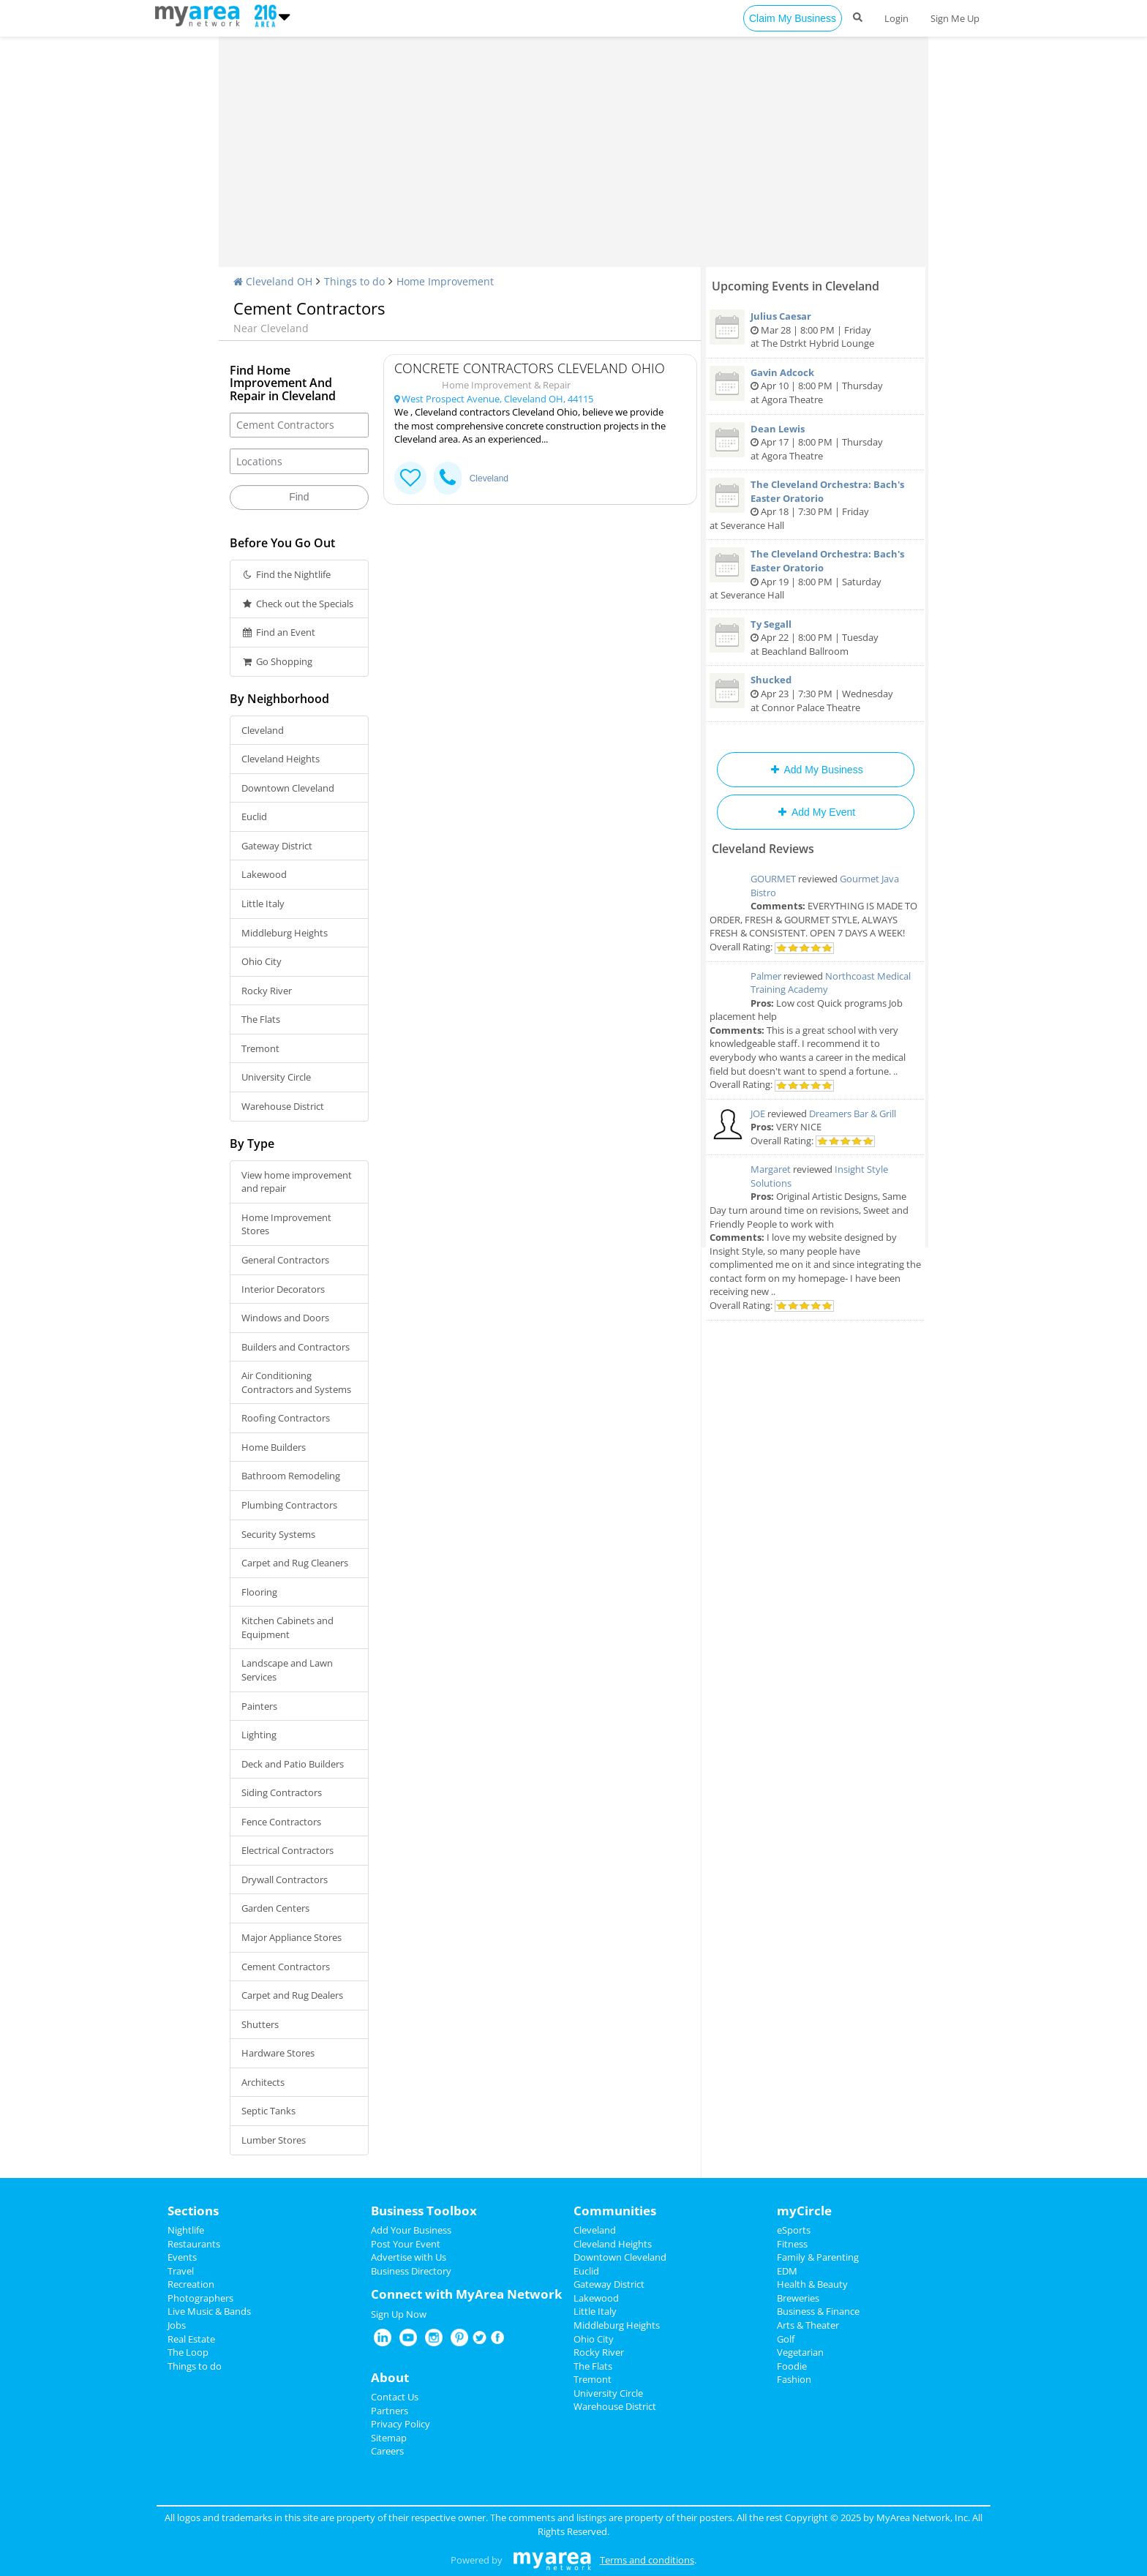 Image resolution: width=1147 pixels, height=2576 pixels. Describe the element at coordinates (284, 1879) in the screenshot. I see `Drywall Contractors` at that location.